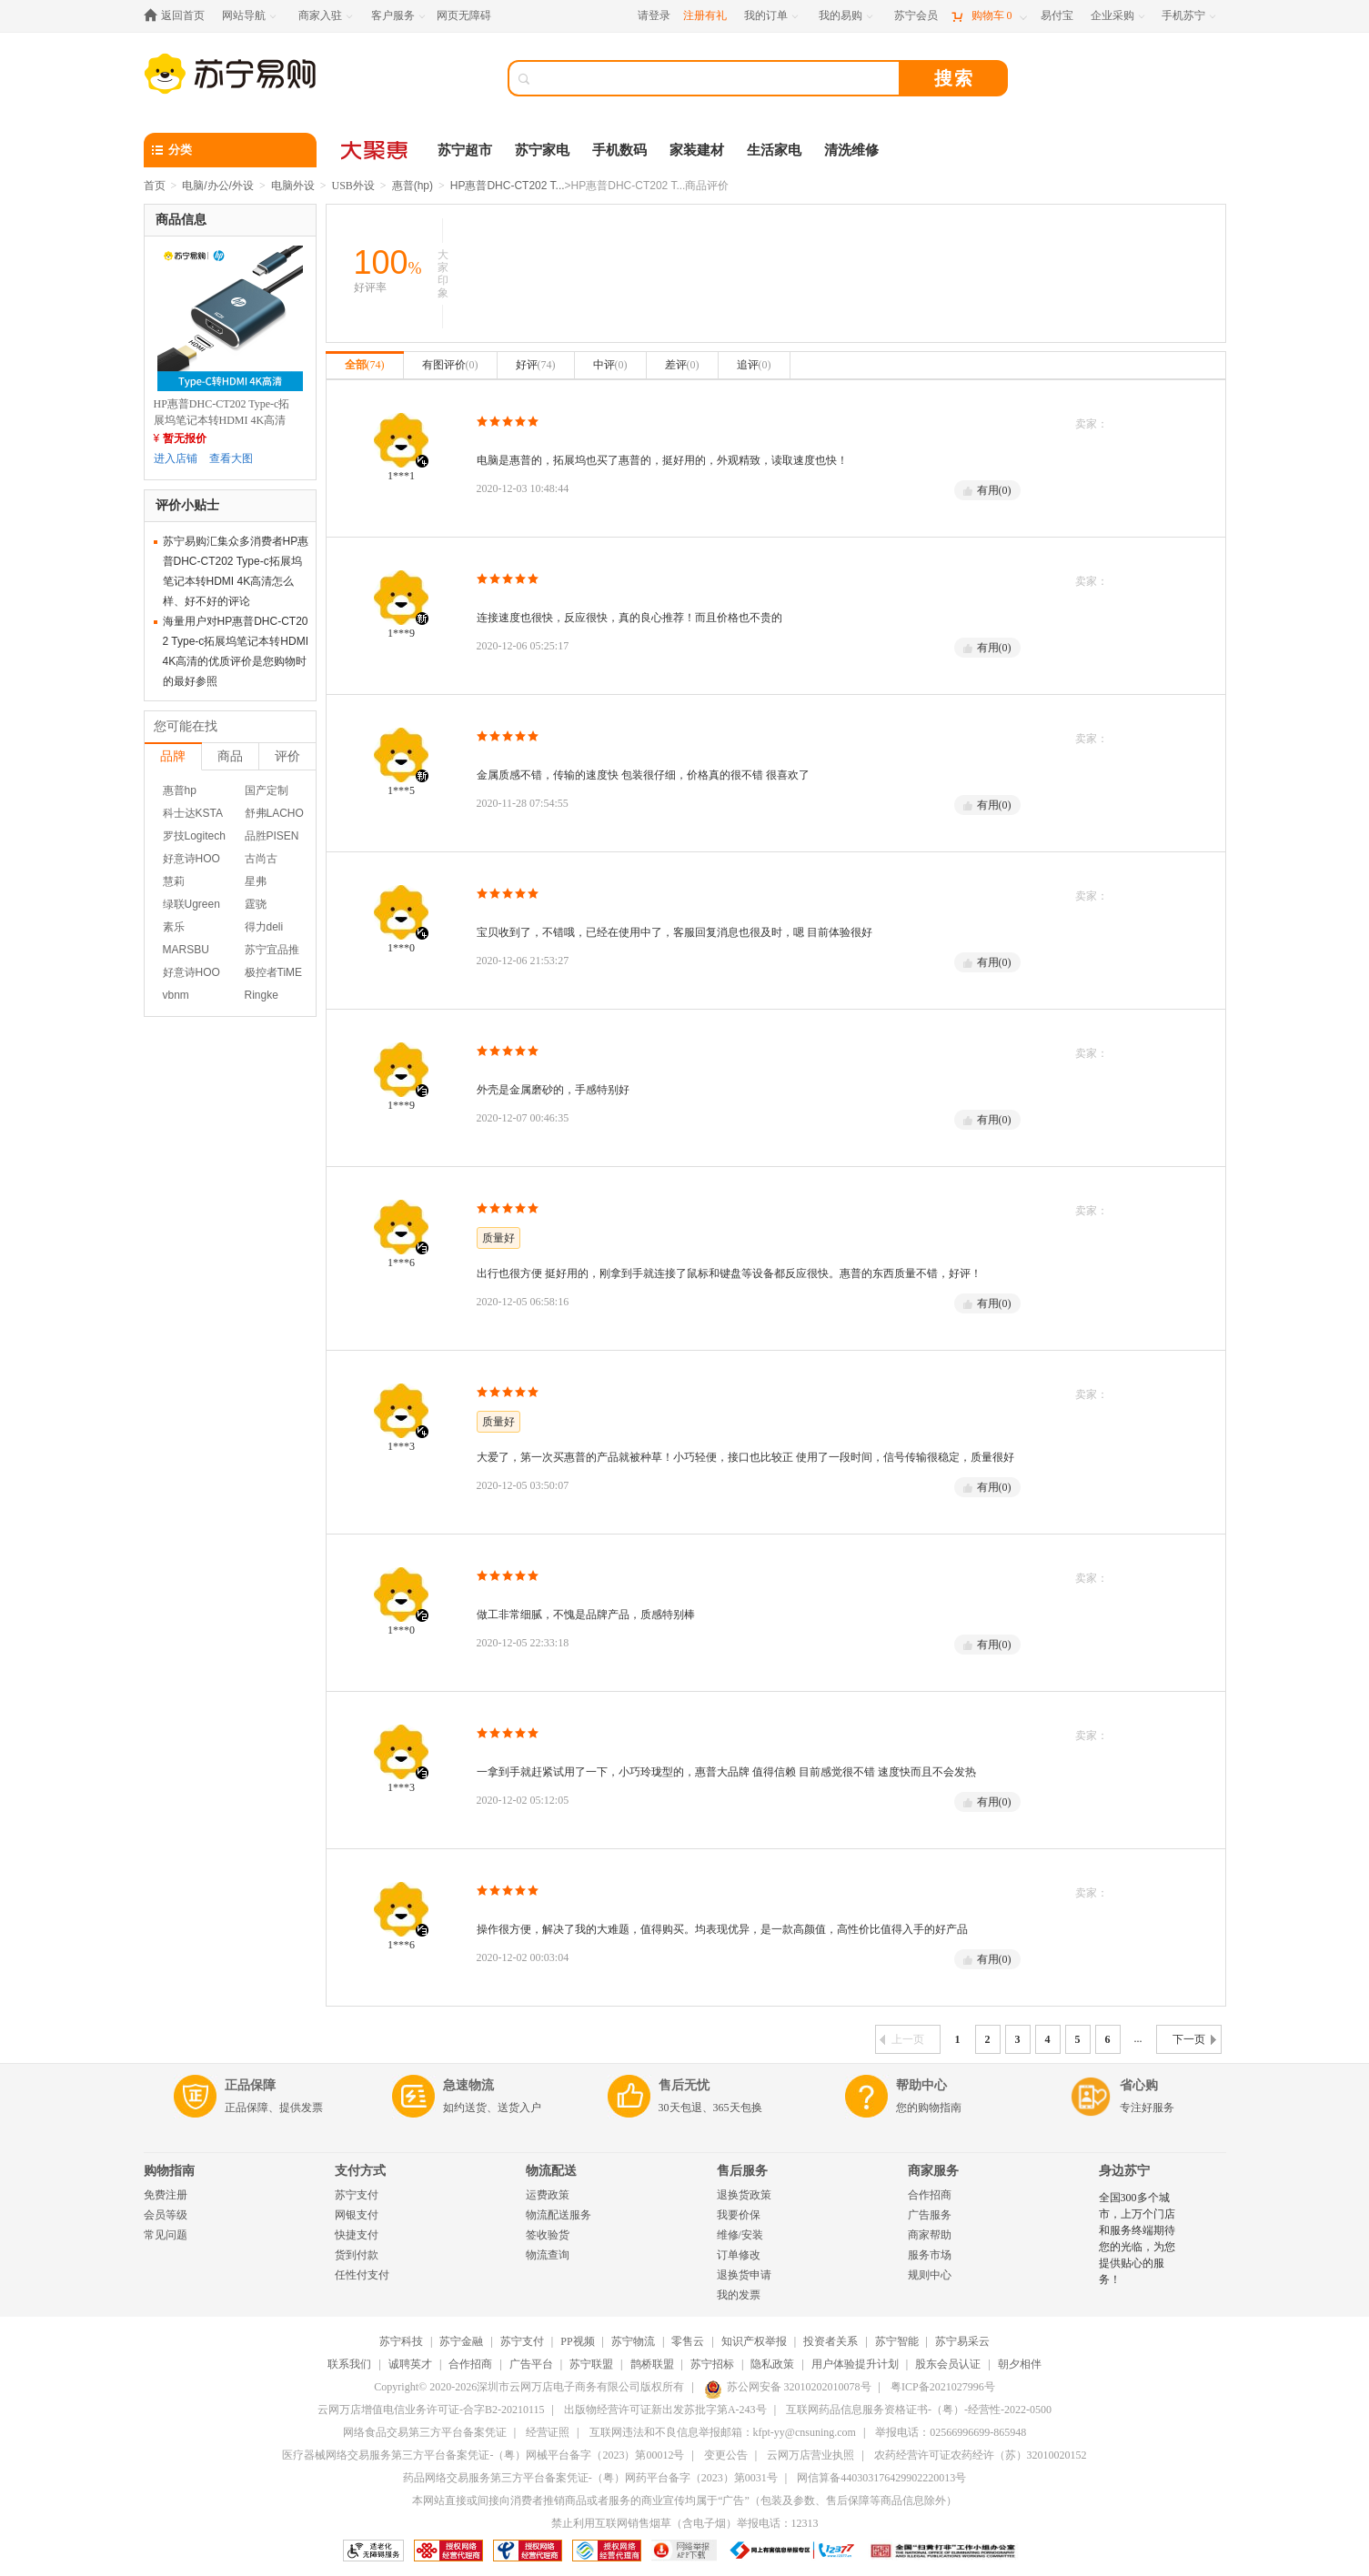 This screenshot has height=2576, width=1369. I want to click on 投资者关系, so click(830, 2341).